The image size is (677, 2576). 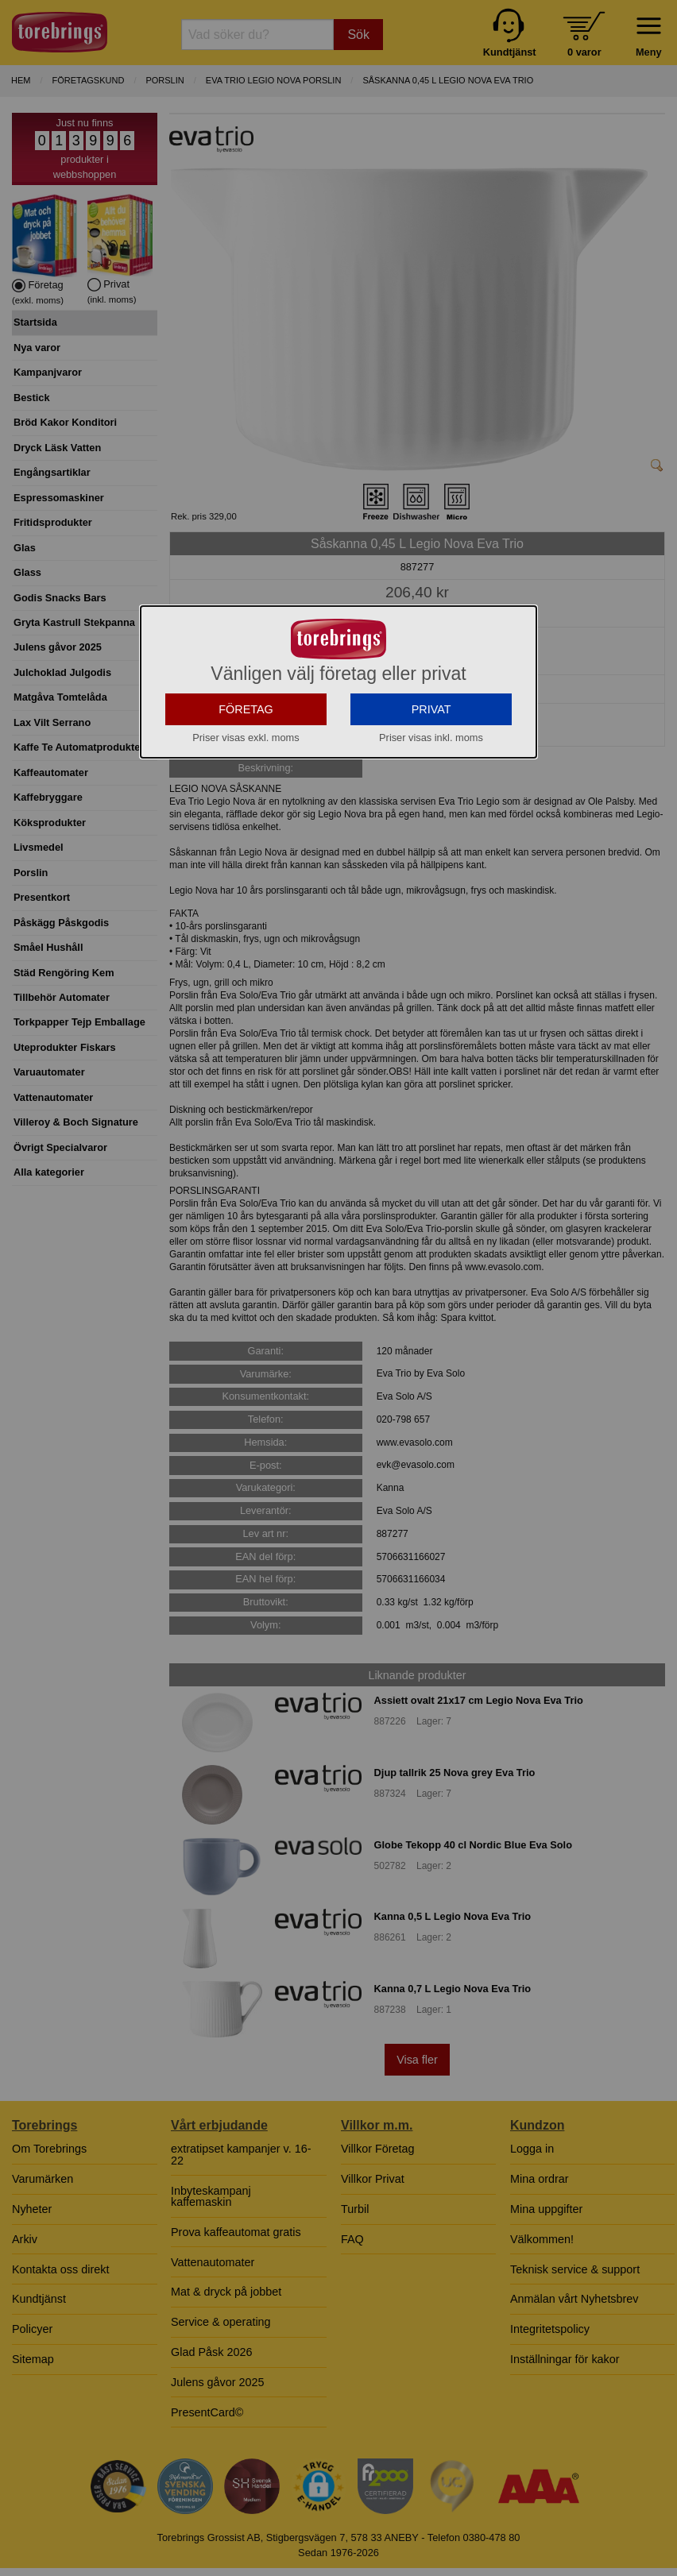 I want to click on FÖRETAG, so click(x=246, y=851).